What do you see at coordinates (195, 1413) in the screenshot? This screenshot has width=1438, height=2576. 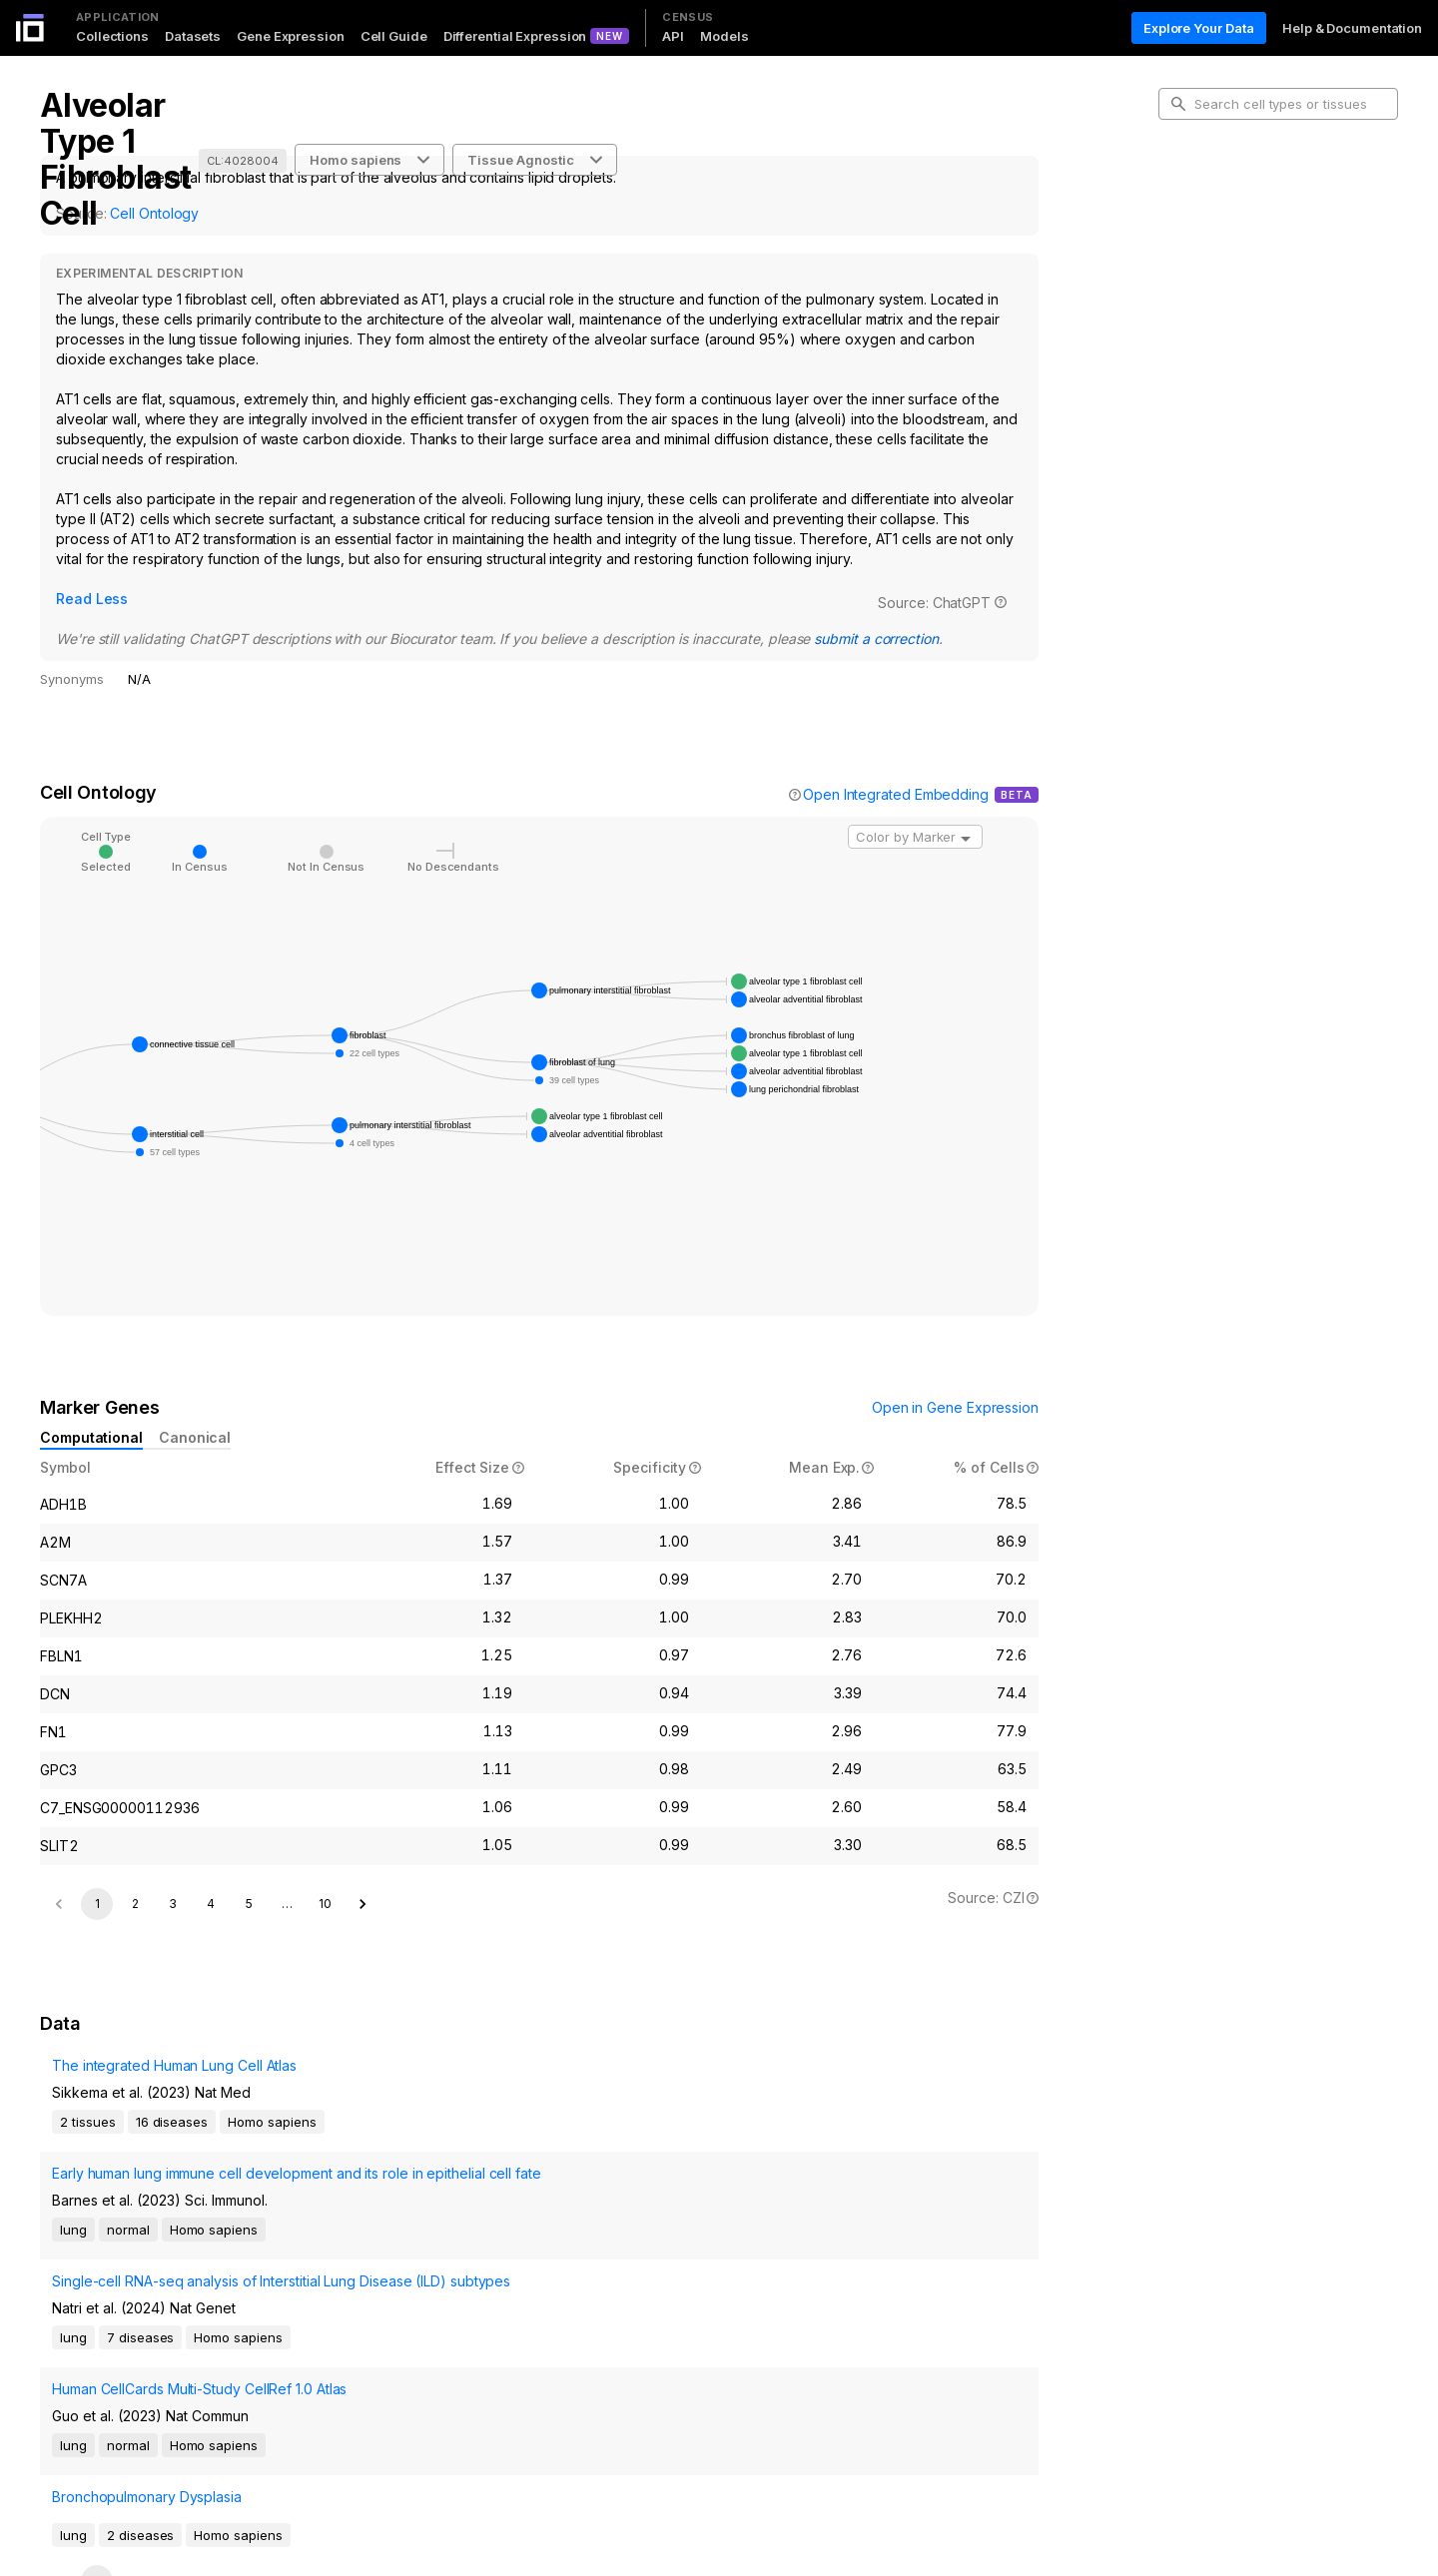 I see `Canonical` at bounding box center [195, 1413].